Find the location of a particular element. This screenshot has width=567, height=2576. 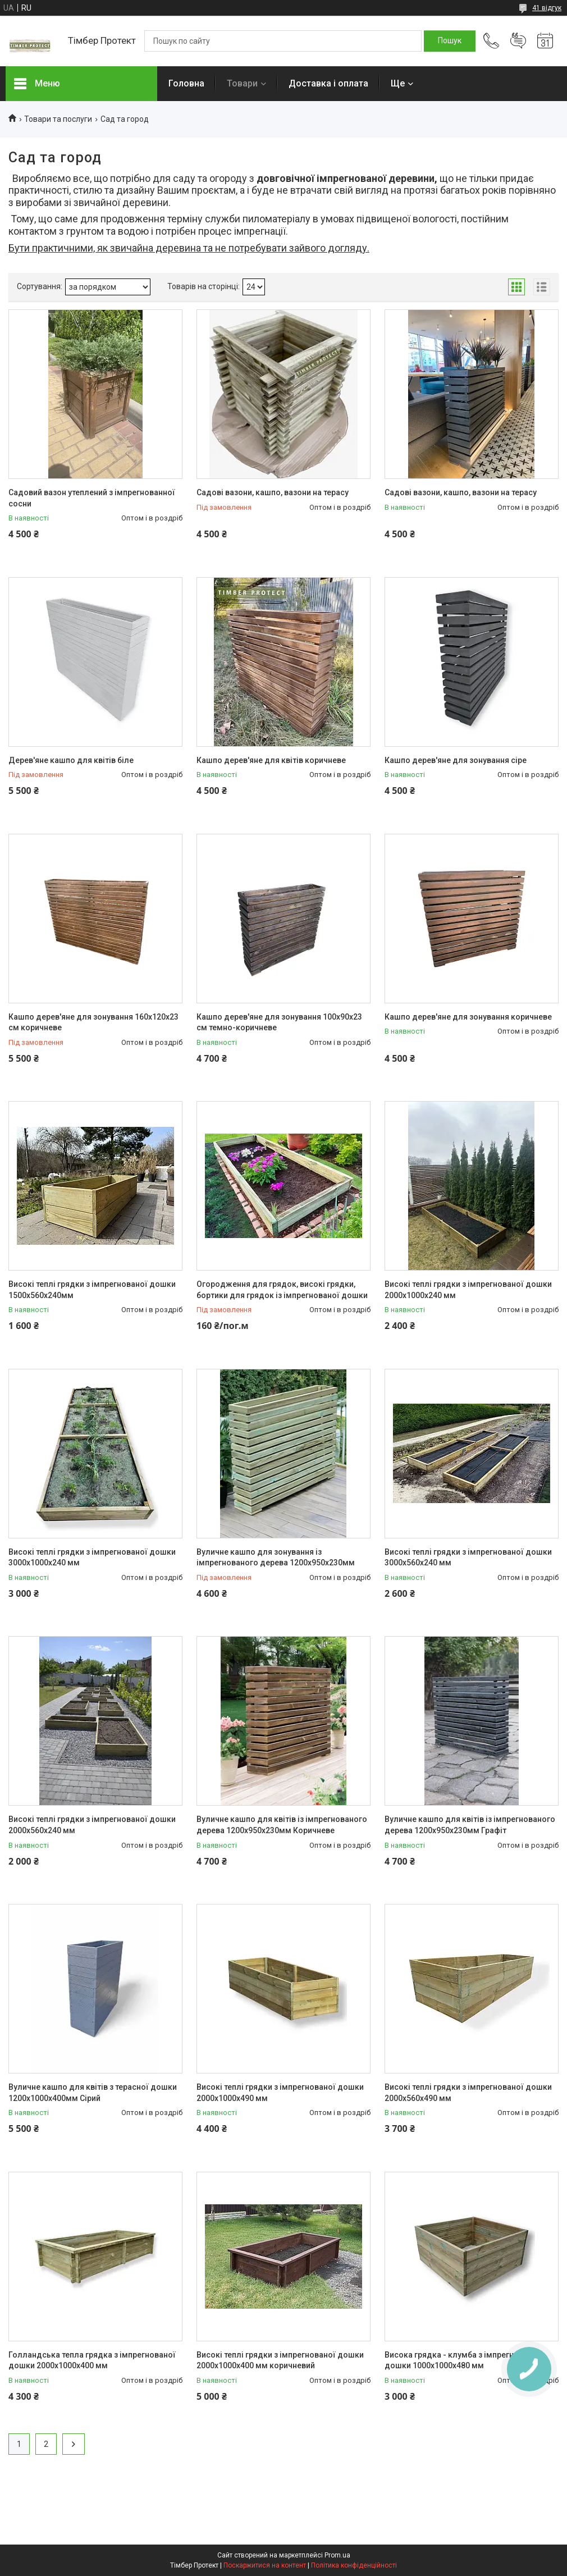

Prom.ua is located at coordinates (337, 2555).